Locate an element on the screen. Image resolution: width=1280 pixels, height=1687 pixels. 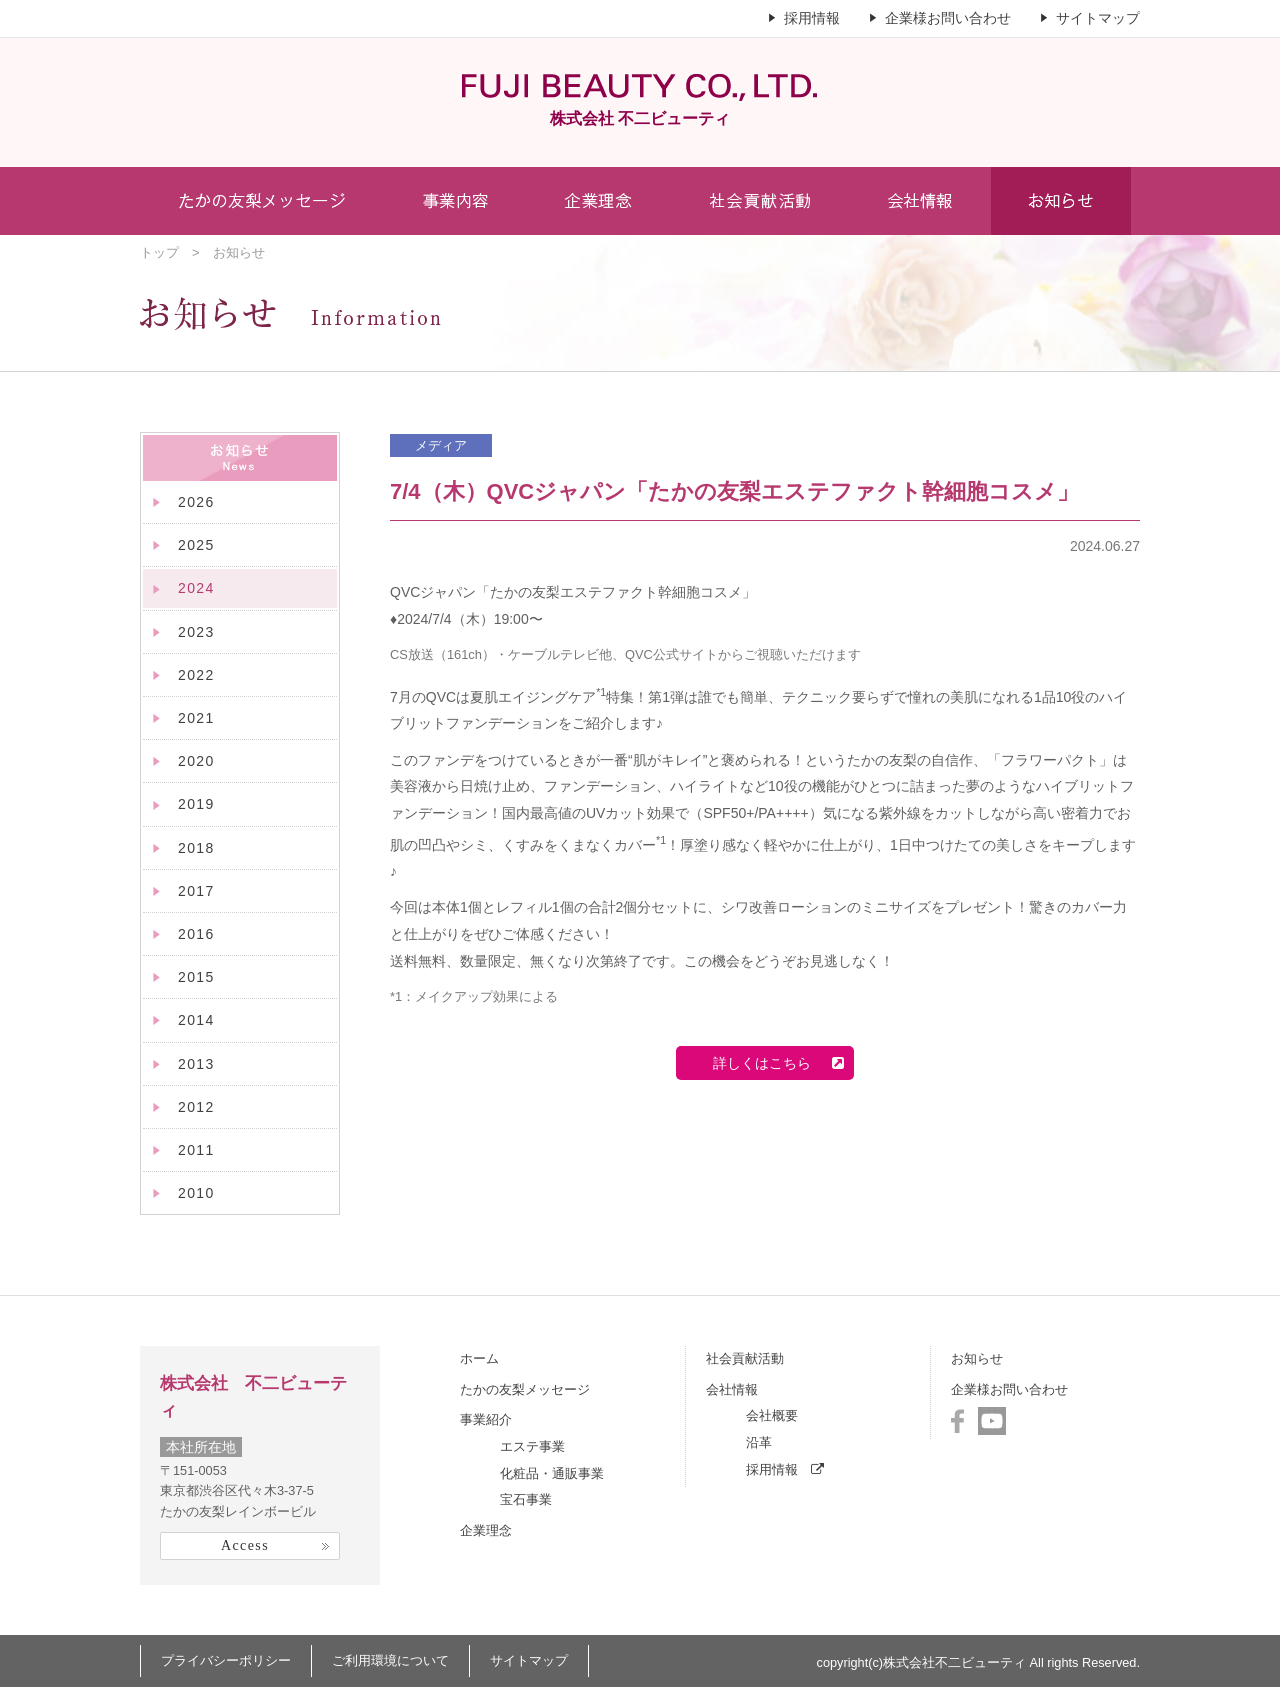
ご利用環境について is located at coordinates (390, 1660).